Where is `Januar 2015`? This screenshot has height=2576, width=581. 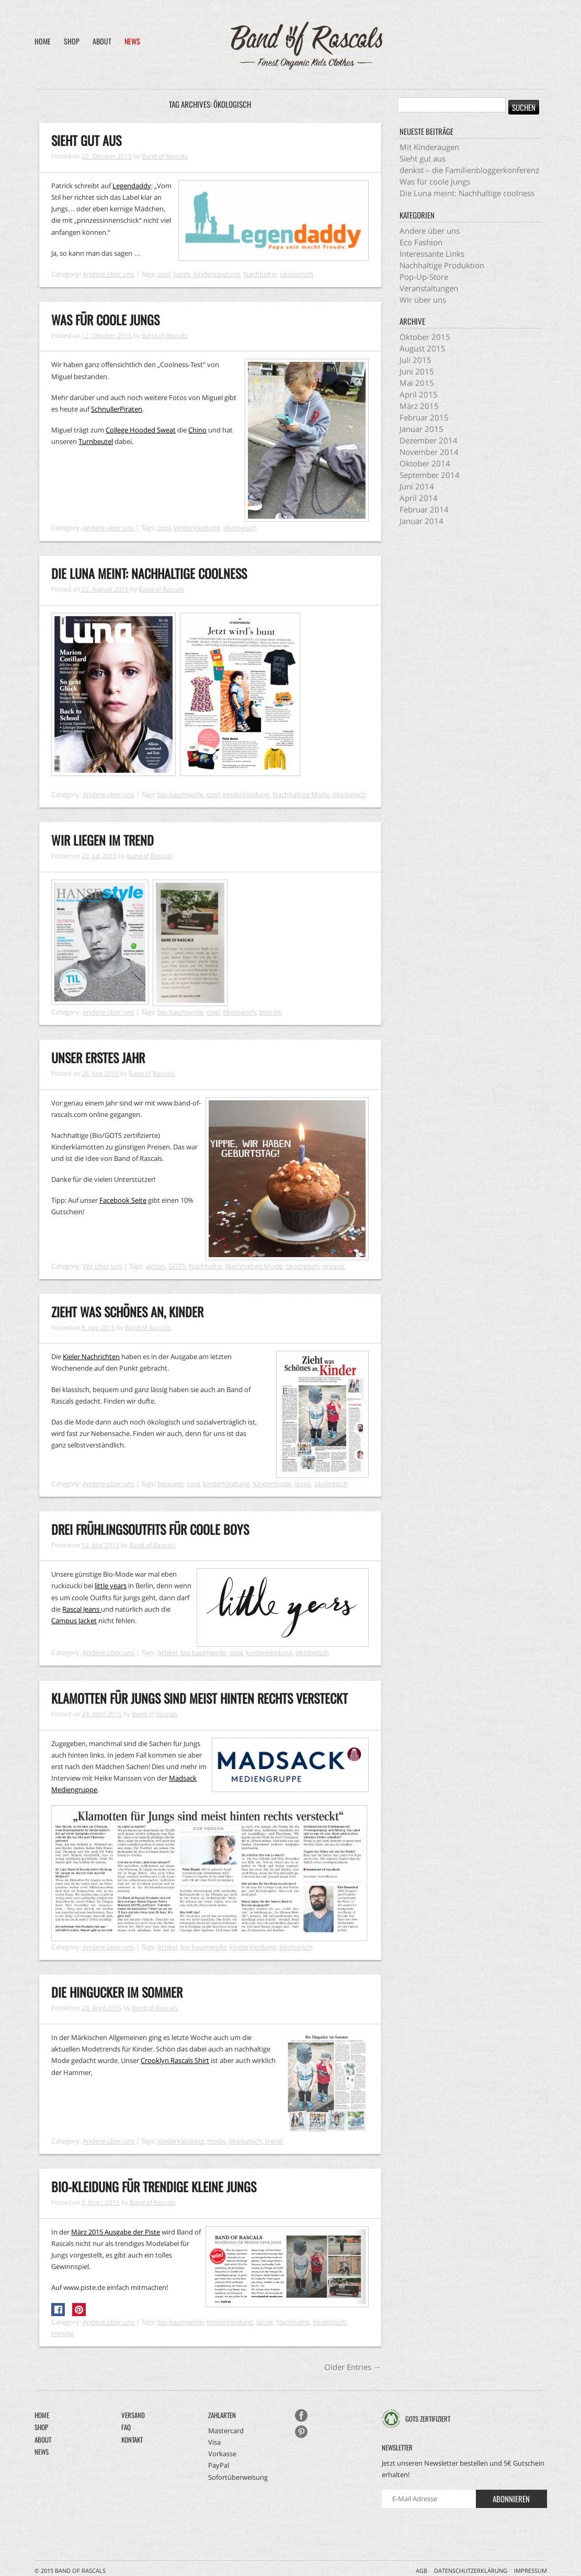
Januar 2015 is located at coordinates (421, 429).